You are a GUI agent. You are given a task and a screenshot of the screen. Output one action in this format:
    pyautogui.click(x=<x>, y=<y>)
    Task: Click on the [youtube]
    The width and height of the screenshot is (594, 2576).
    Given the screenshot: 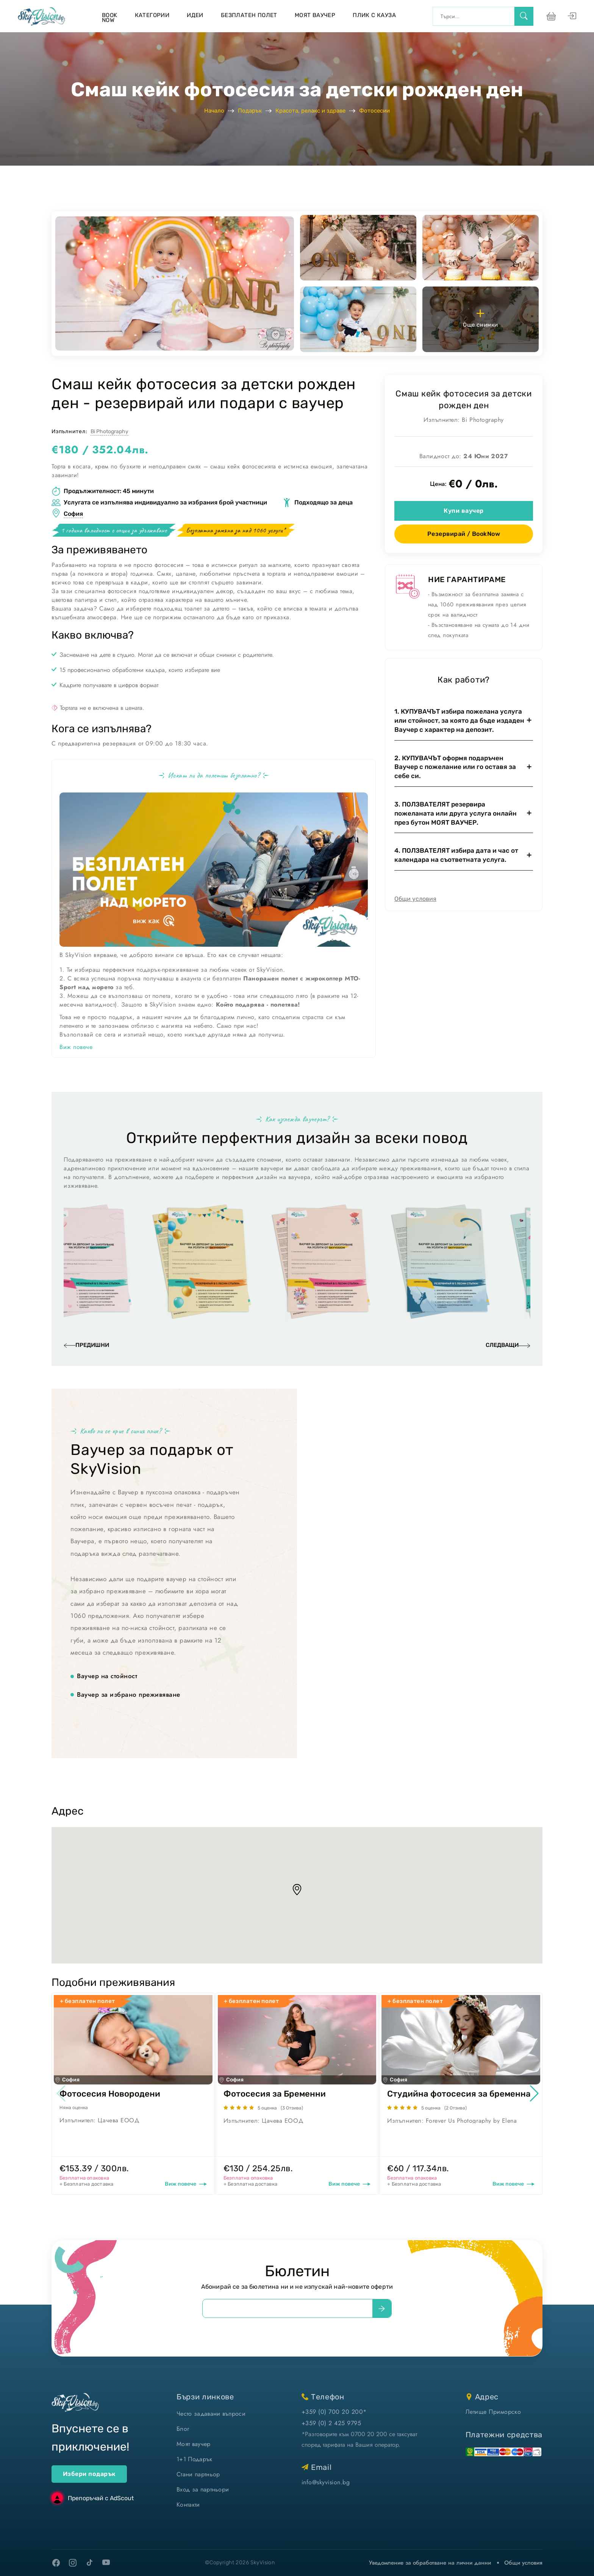 What is the action you would take?
    pyautogui.click(x=106, y=2563)
    